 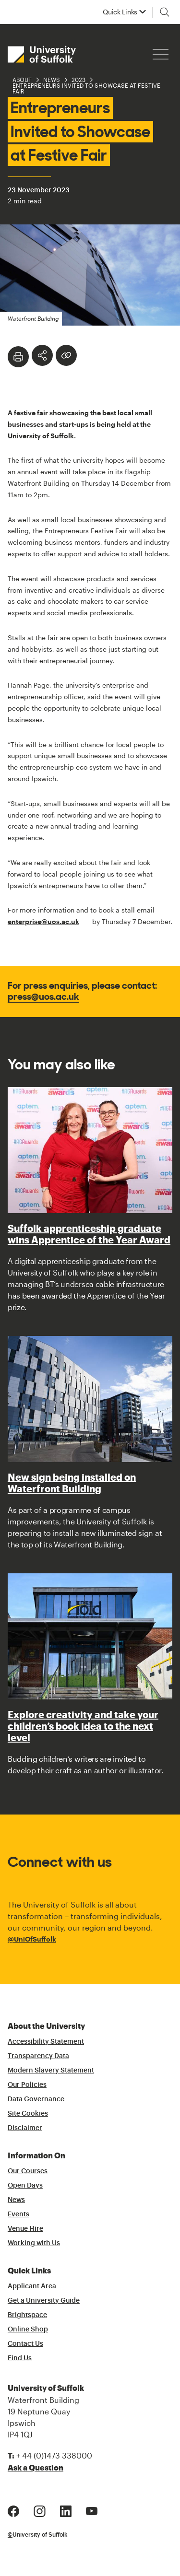 What do you see at coordinates (27, 2315) in the screenshot?
I see `Brightspace` at bounding box center [27, 2315].